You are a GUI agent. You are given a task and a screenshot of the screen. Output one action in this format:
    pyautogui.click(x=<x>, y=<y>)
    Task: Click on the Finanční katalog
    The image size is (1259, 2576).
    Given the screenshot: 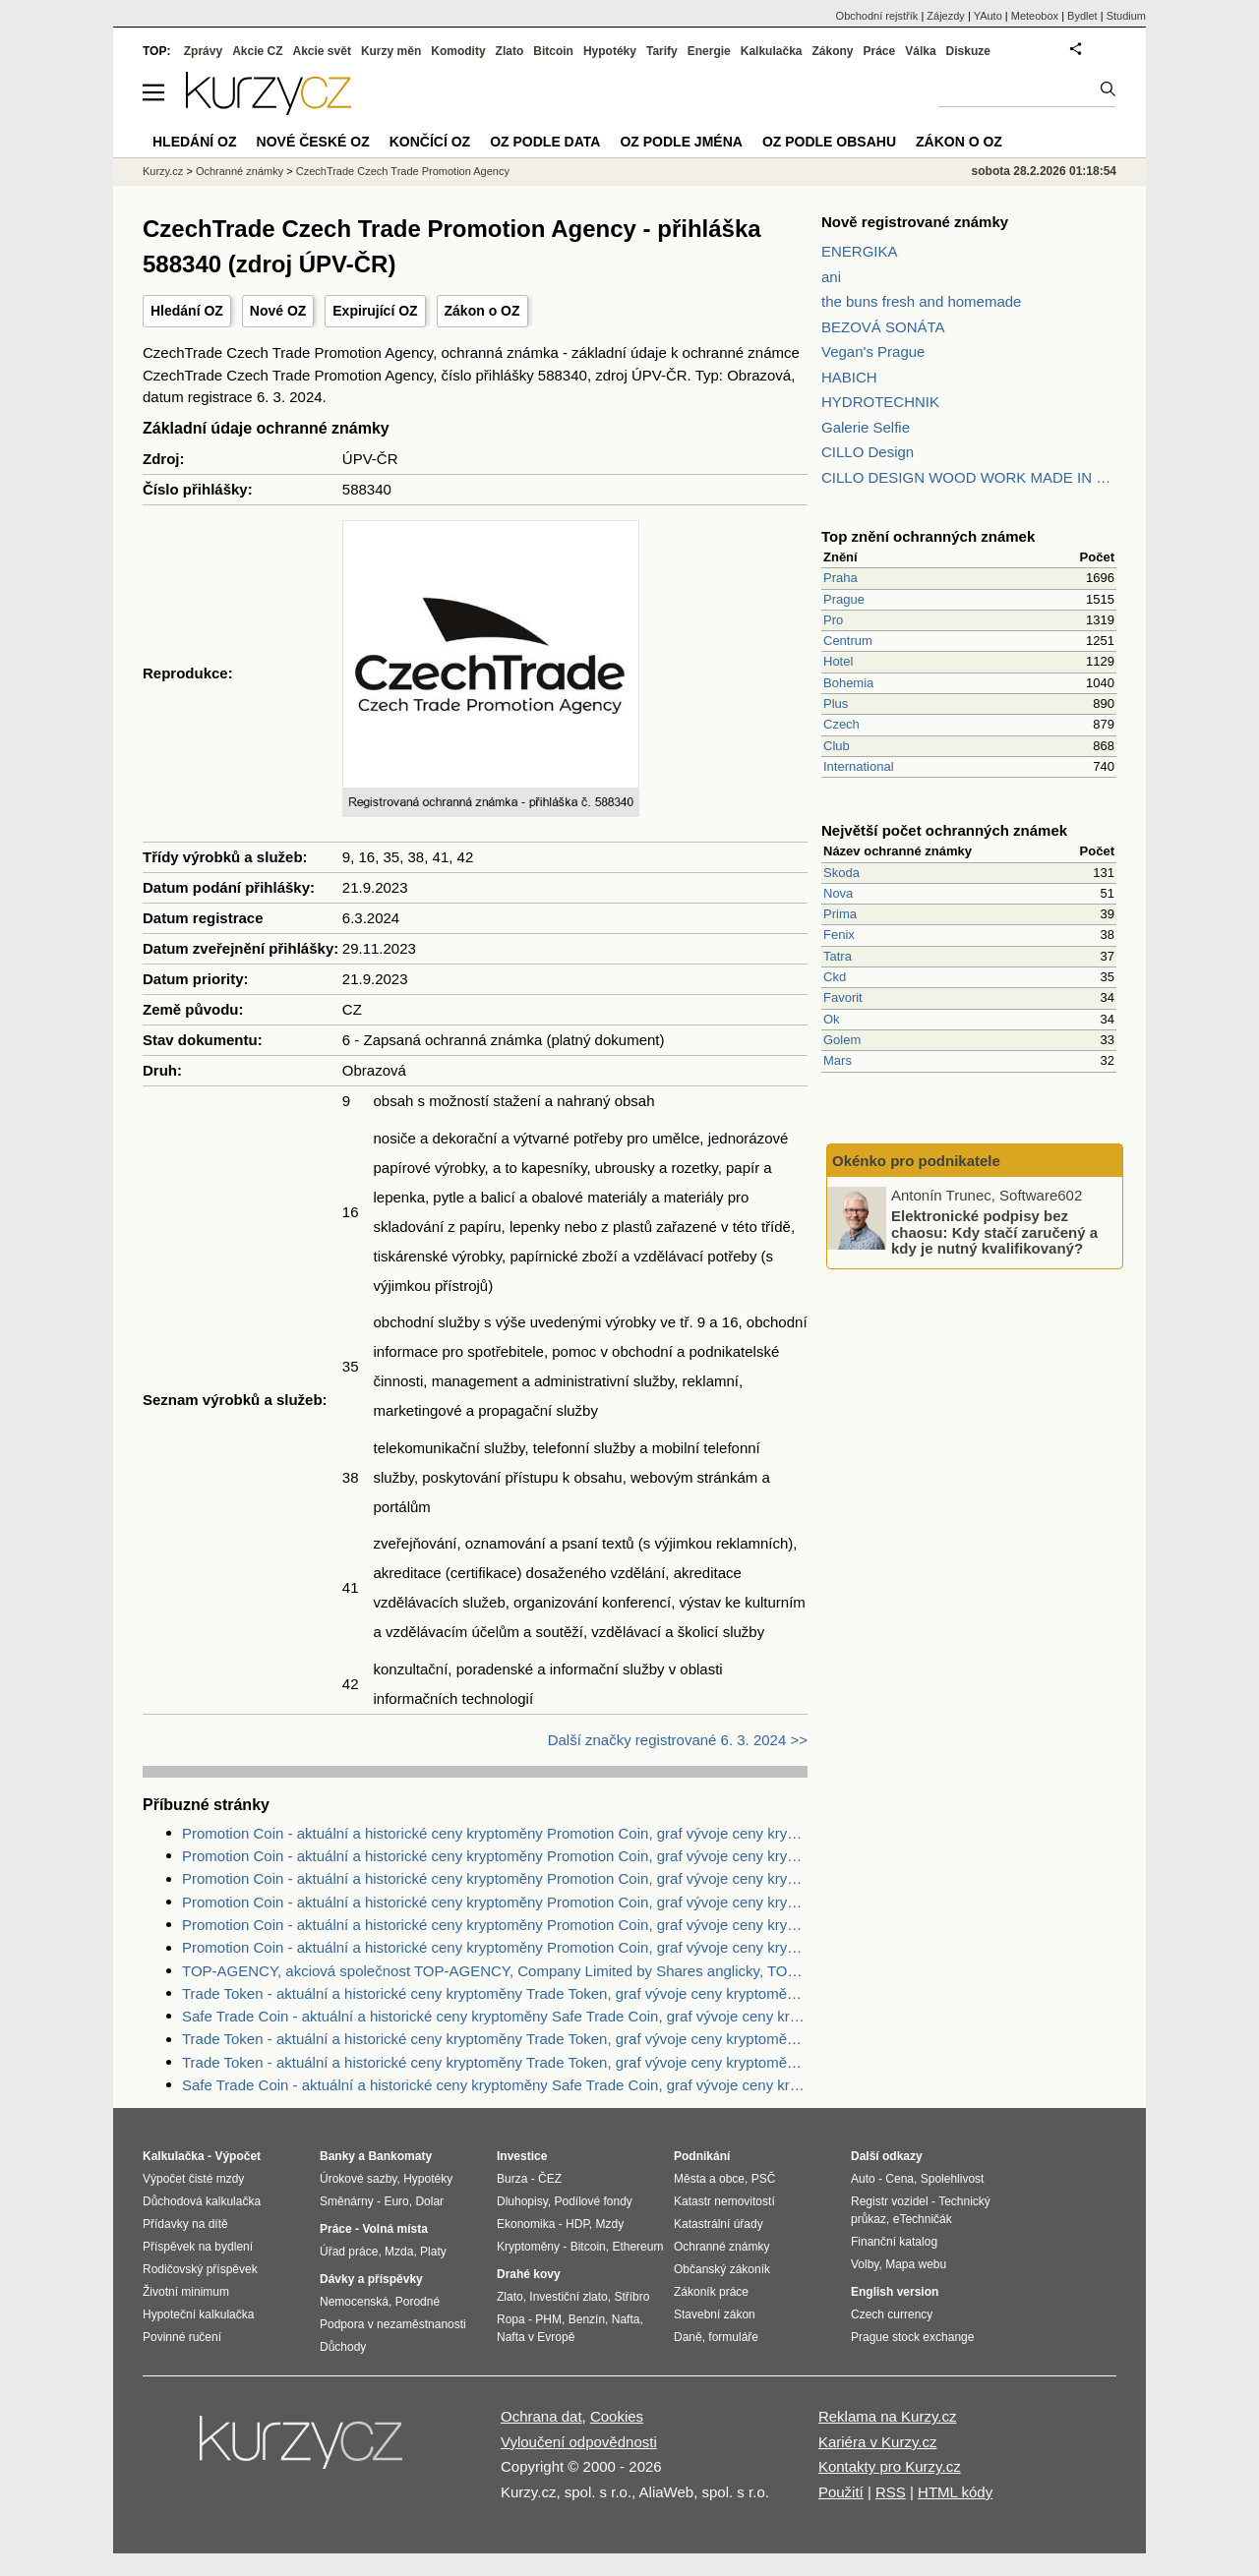 What is the action you would take?
    pyautogui.click(x=894, y=2242)
    